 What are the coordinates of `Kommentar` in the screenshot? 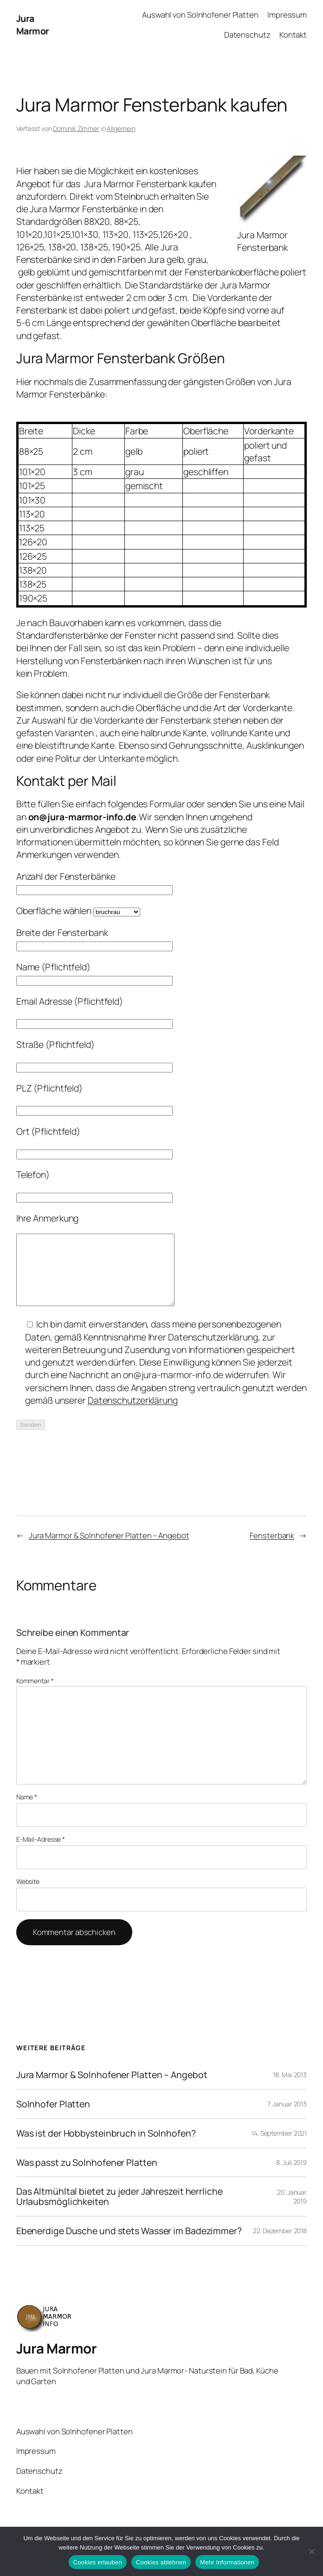 It's located at (35, 1694).